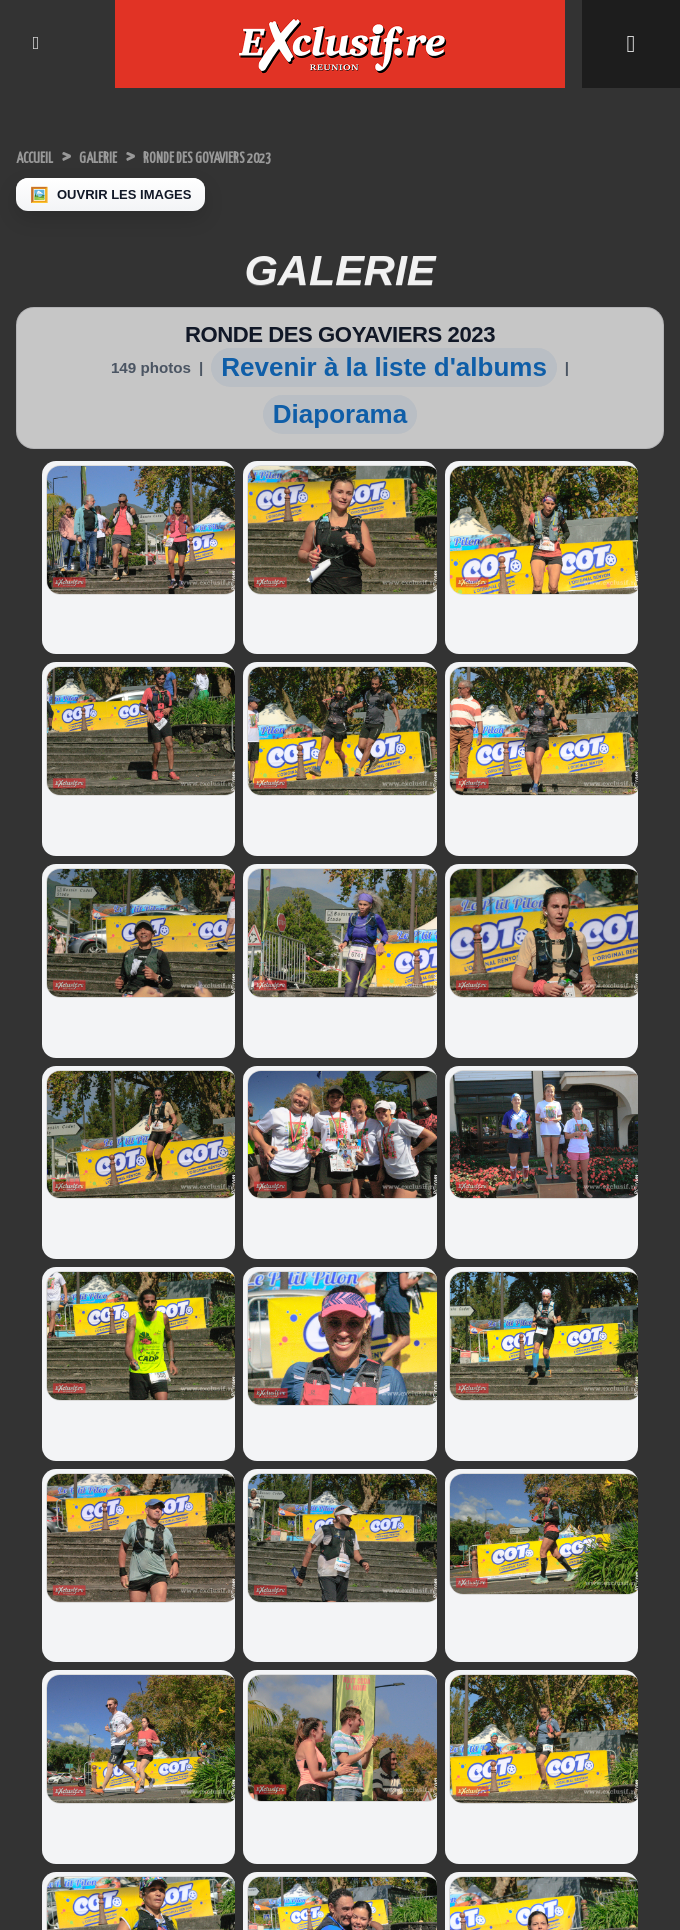 The height and width of the screenshot is (1930, 680). What do you see at coordinates (242, 1597) in the screenshot?
I see `Volcan: l'éruption continue, photos` at bounding box center [242, 1597].